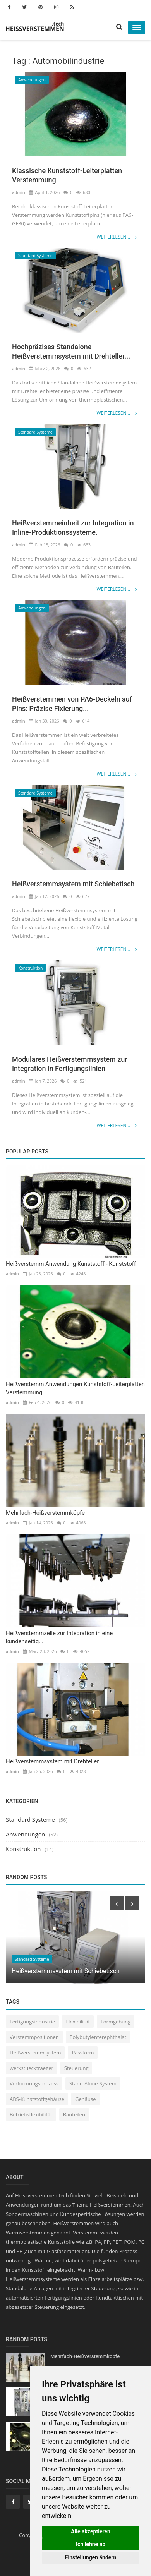 The image size is (151, 2576). Describe the element at coordinates (98, 2037) in the screenshot. I see `Polybutylenterephthalat` at that location.